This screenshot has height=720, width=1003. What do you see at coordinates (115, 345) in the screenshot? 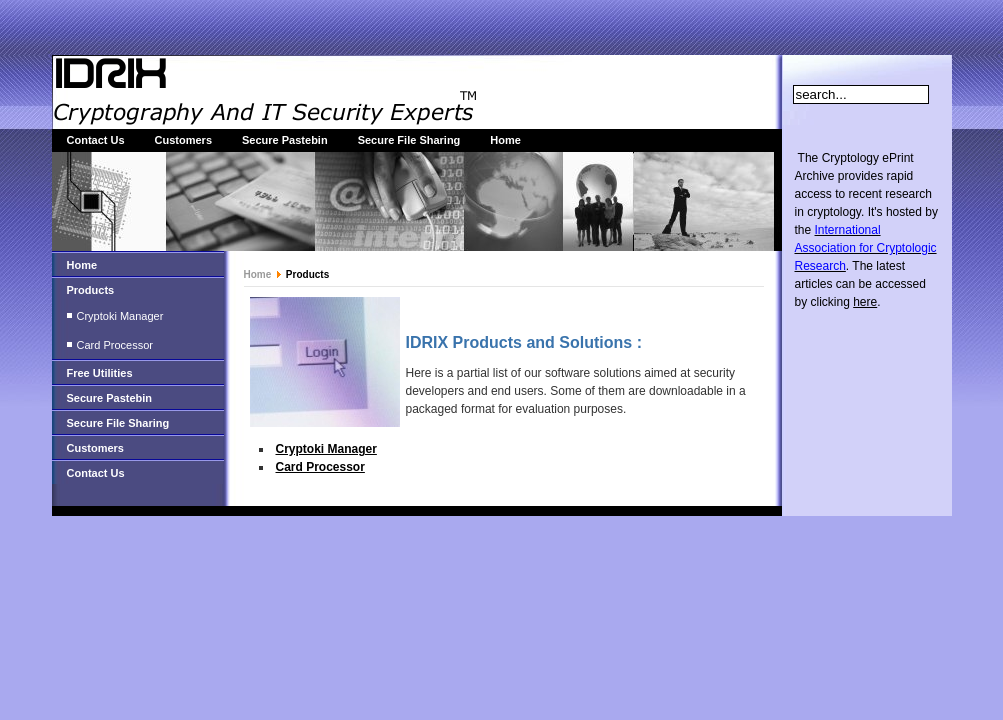
I see `Card Processor` at bounding box center [115, 345].